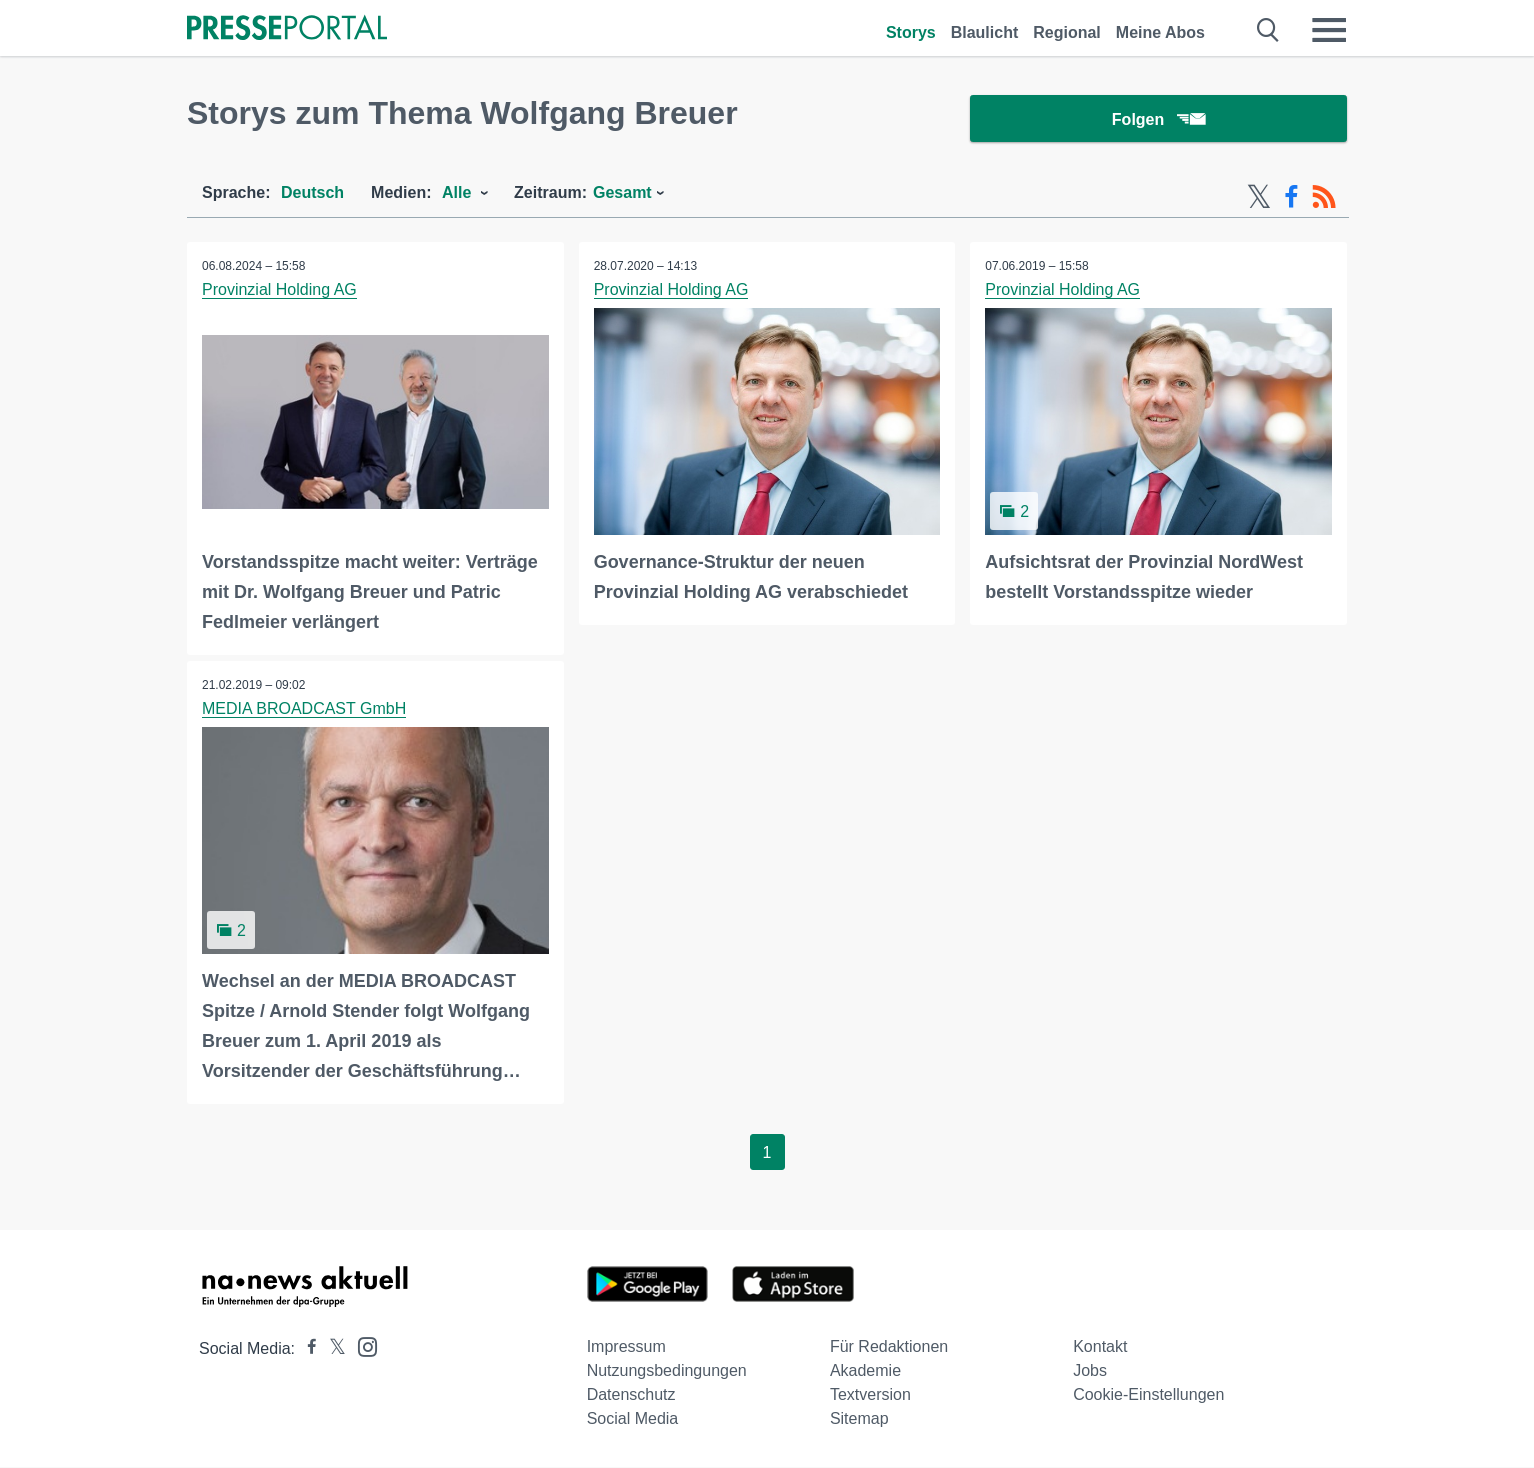 The height and width of the screenshot is (1468, 1534). What do you see at coordinates (1268, 30) in the screenshot?
I see `[Suche öffnen]` at bounding box center [1268, 30].